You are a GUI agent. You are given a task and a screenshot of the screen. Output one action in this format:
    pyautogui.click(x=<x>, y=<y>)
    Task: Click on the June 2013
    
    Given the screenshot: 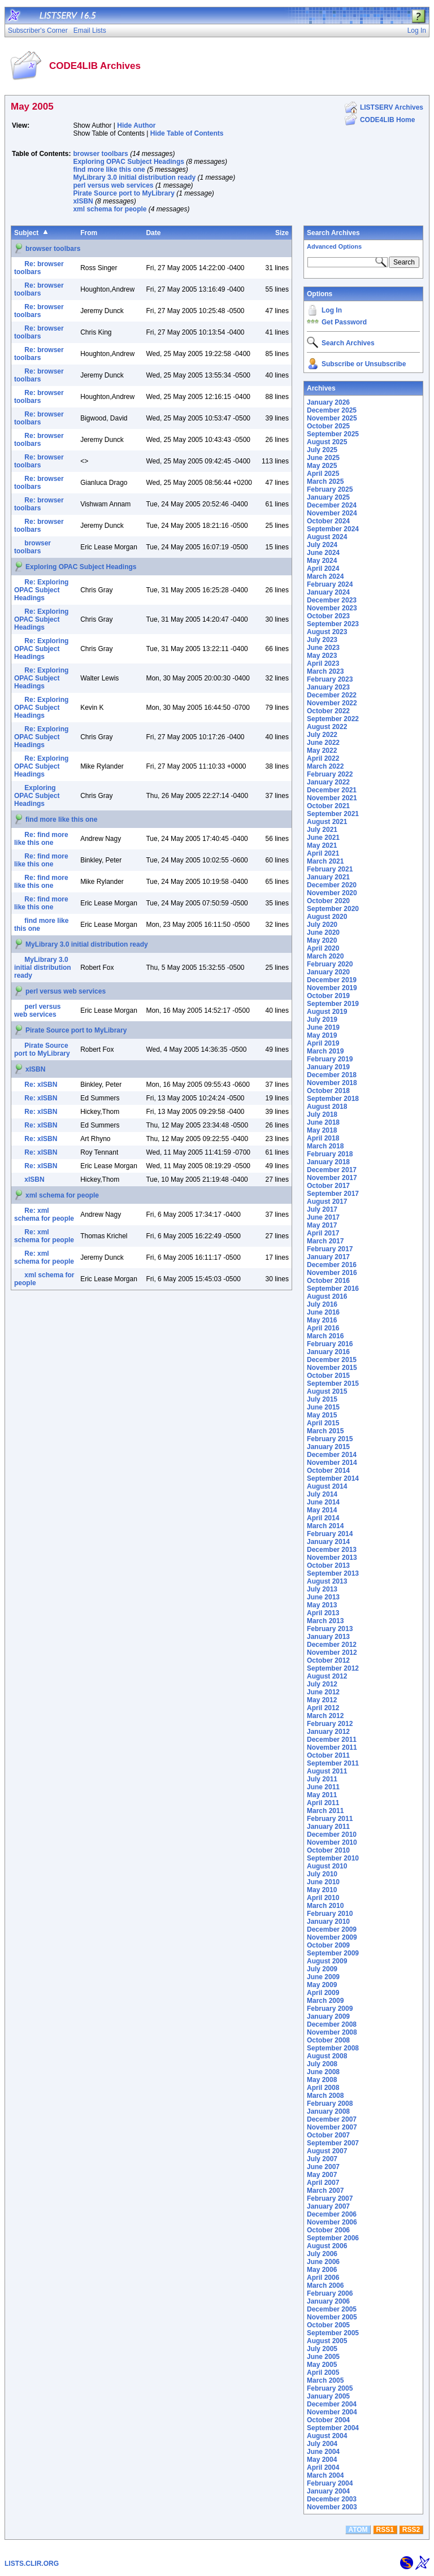 What is the action you would take?
    pyautogui.click(x=323, y=1597)
    